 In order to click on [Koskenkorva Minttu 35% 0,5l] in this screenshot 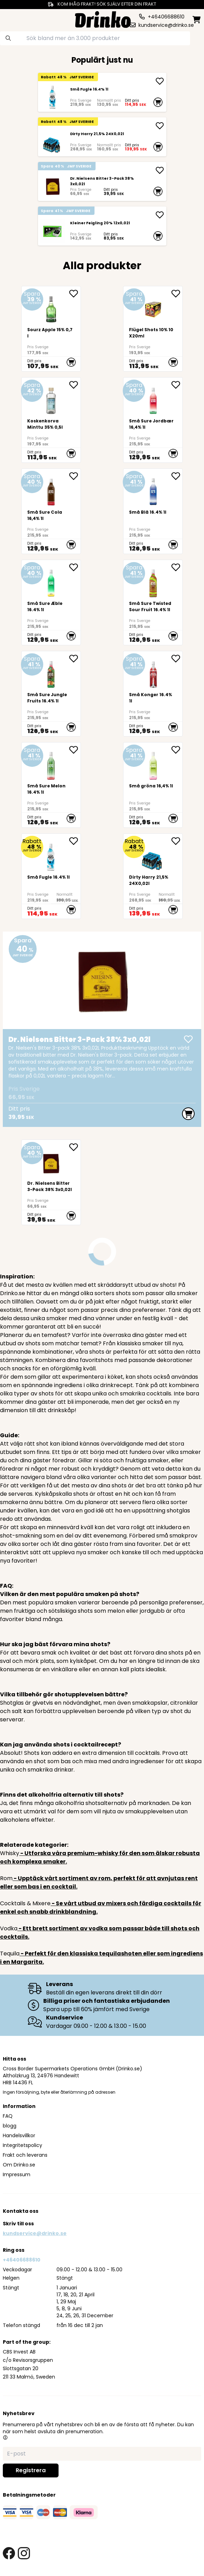, I will do `click(51, 420)`.